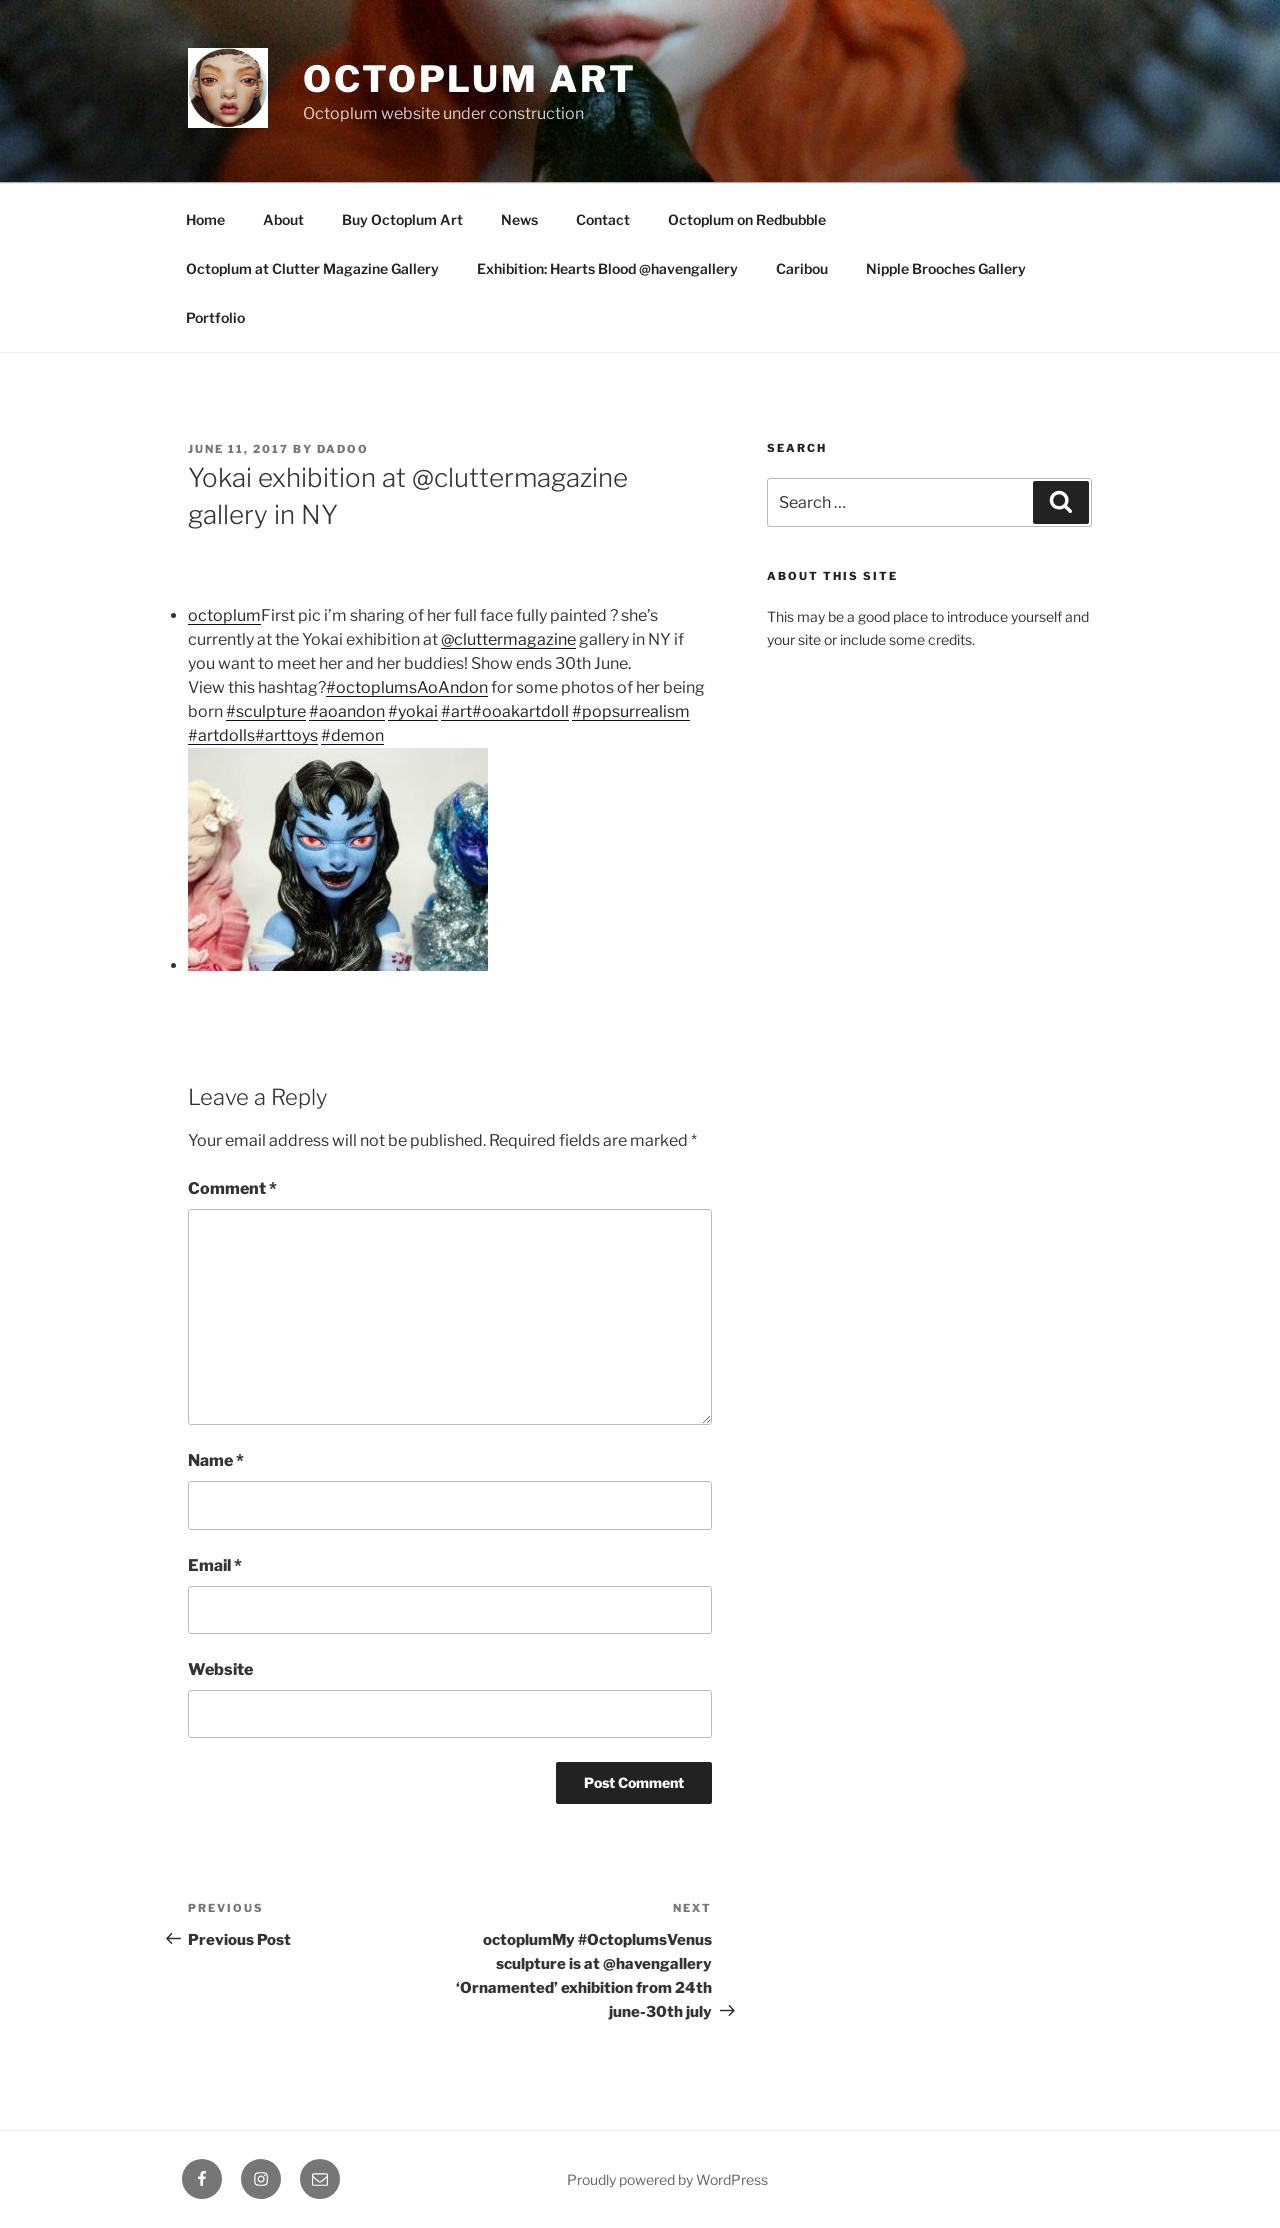 This screenshot has height=2228, width=1280. Describe the element at coordinates (607, 268) in the screenshot. I see `Exhibition: Hearts Blood @havengallery` at that location.